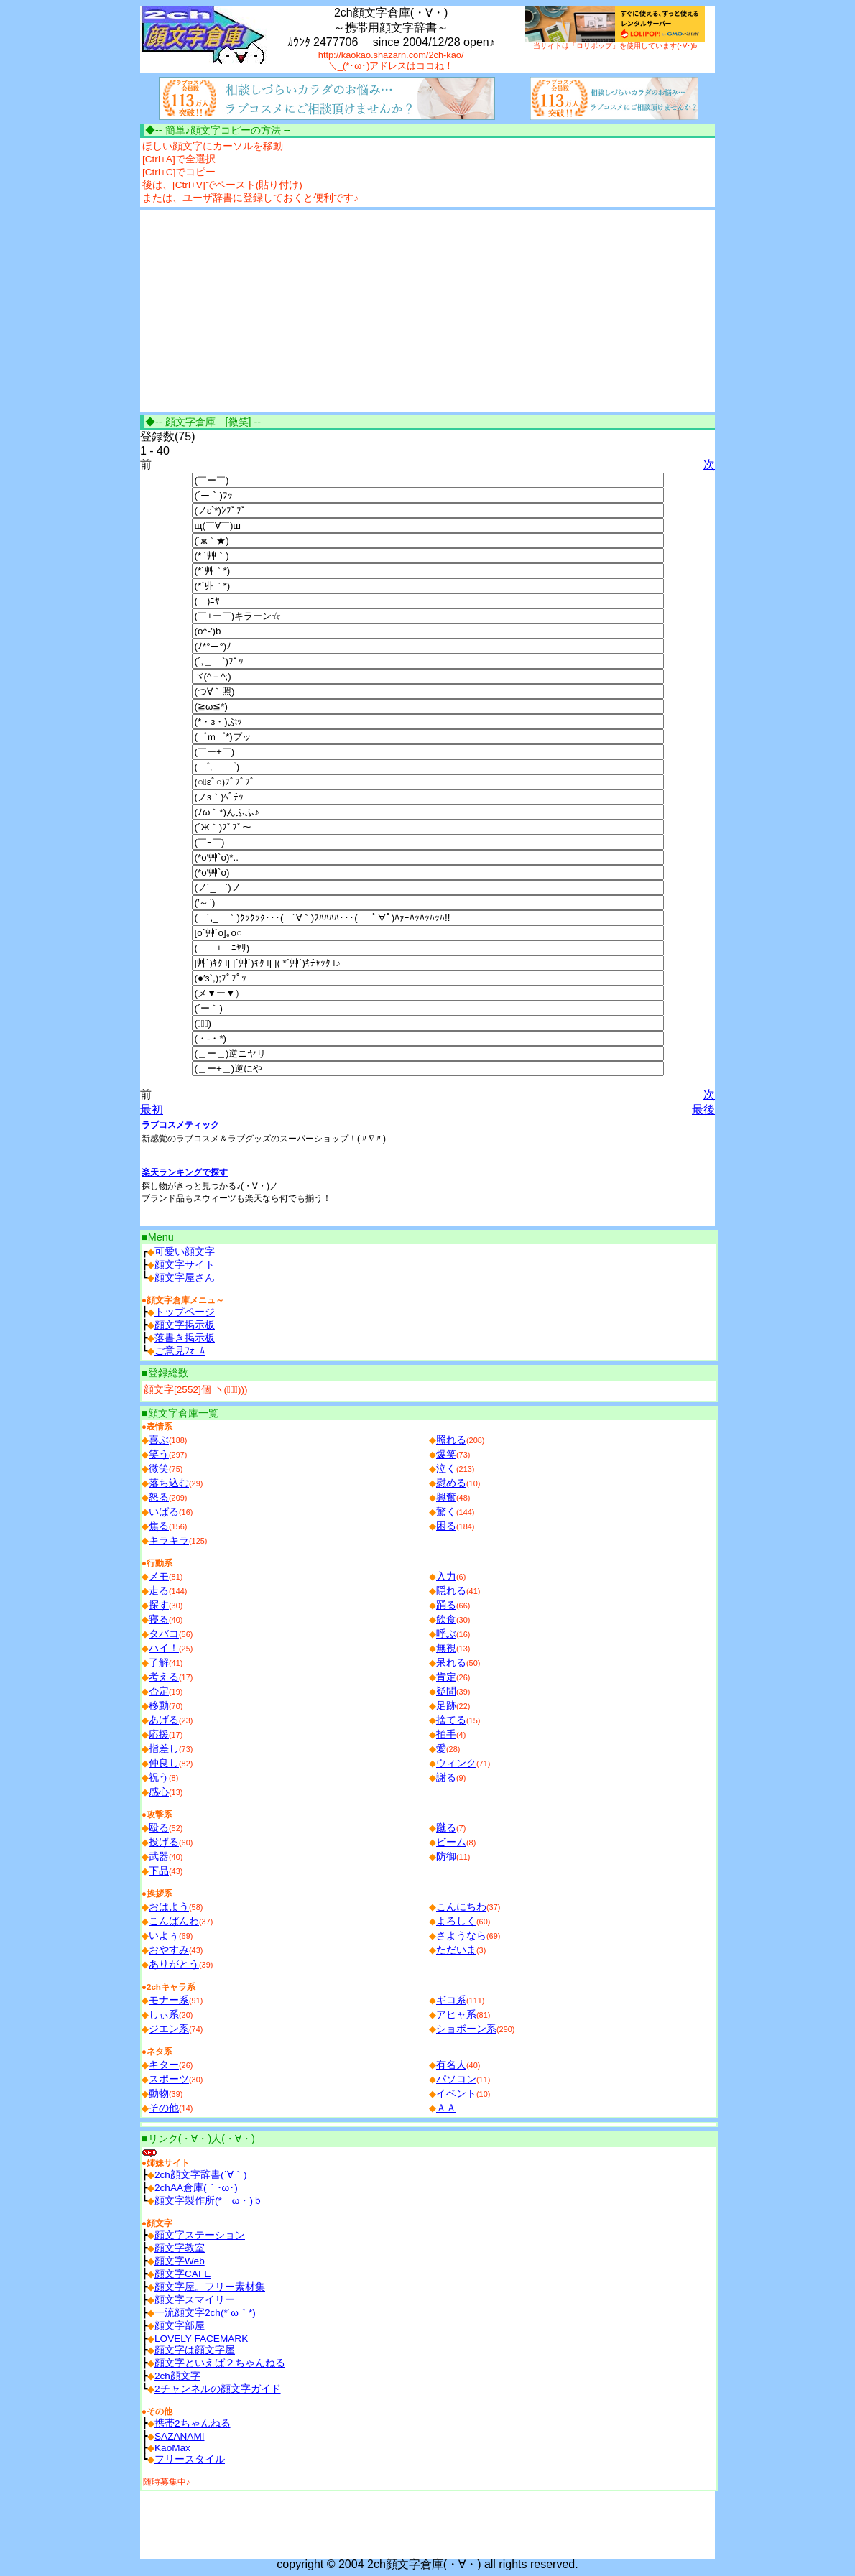  What do you see at coordinates (174, 1964) in the screenshot?
I see `ありがとう` at bounding box center [174, 1964].